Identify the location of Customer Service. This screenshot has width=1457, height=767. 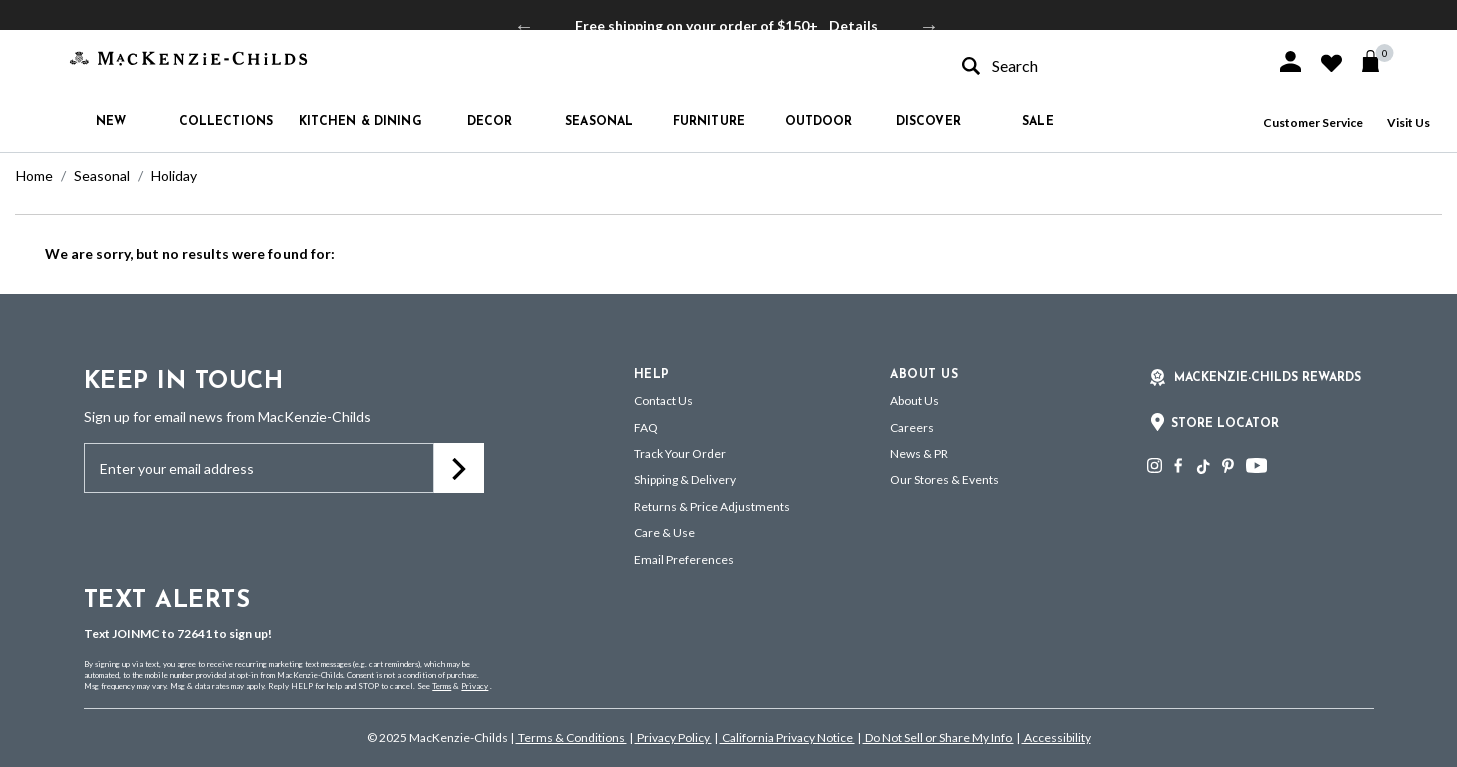
(1313, 122).